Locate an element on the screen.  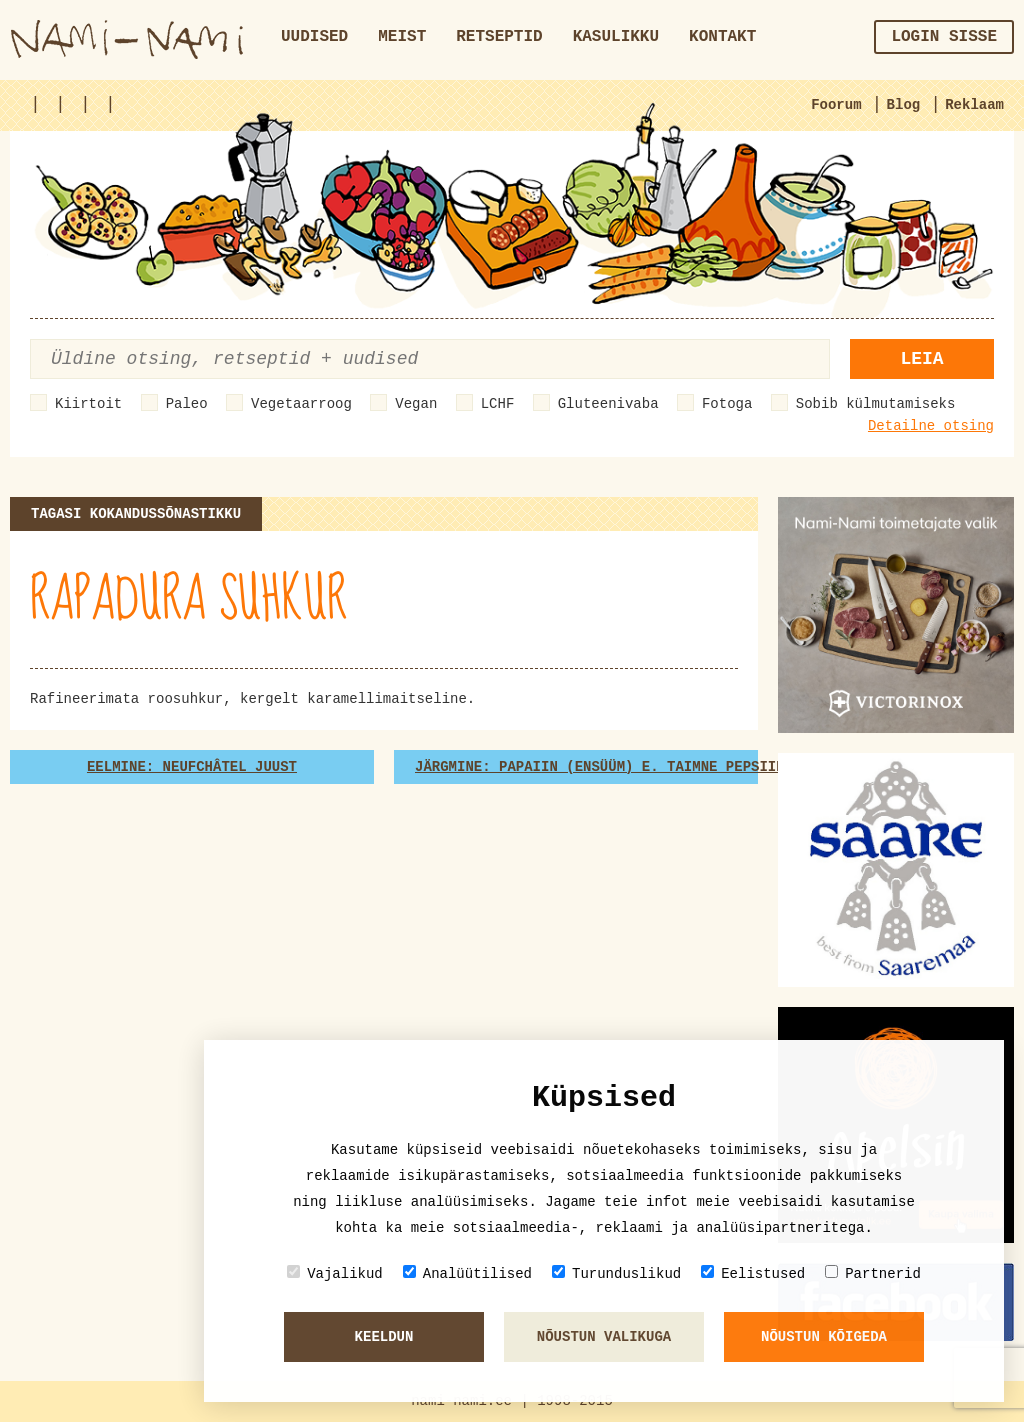
Turunduslikud is located at coordinates (616, 1273).